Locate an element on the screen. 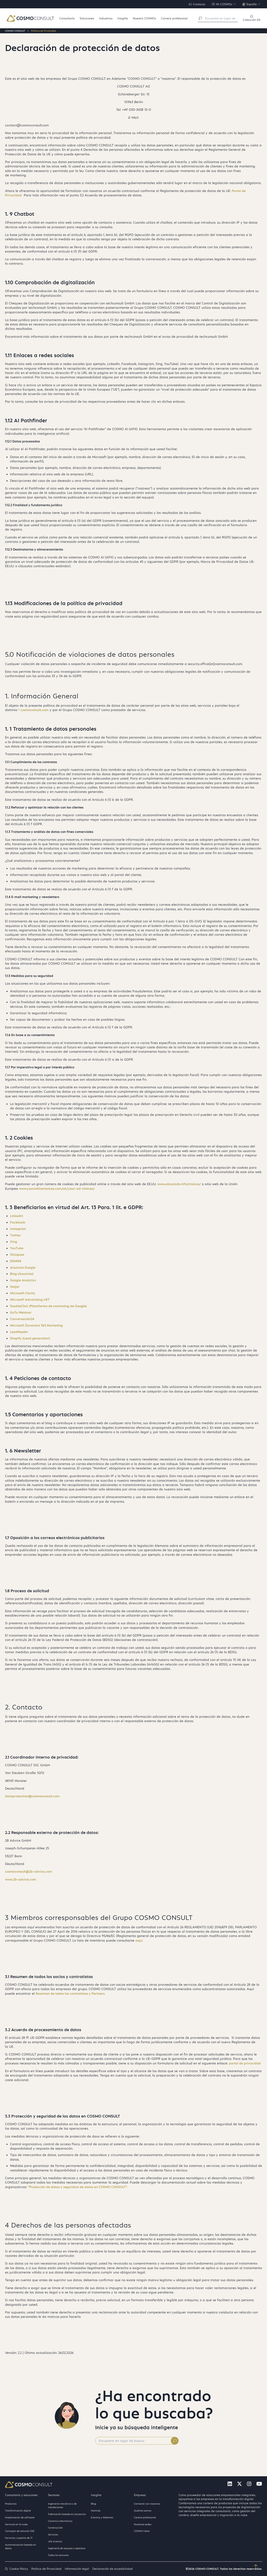  Implantación de software is located at coordinates (20, 2517).